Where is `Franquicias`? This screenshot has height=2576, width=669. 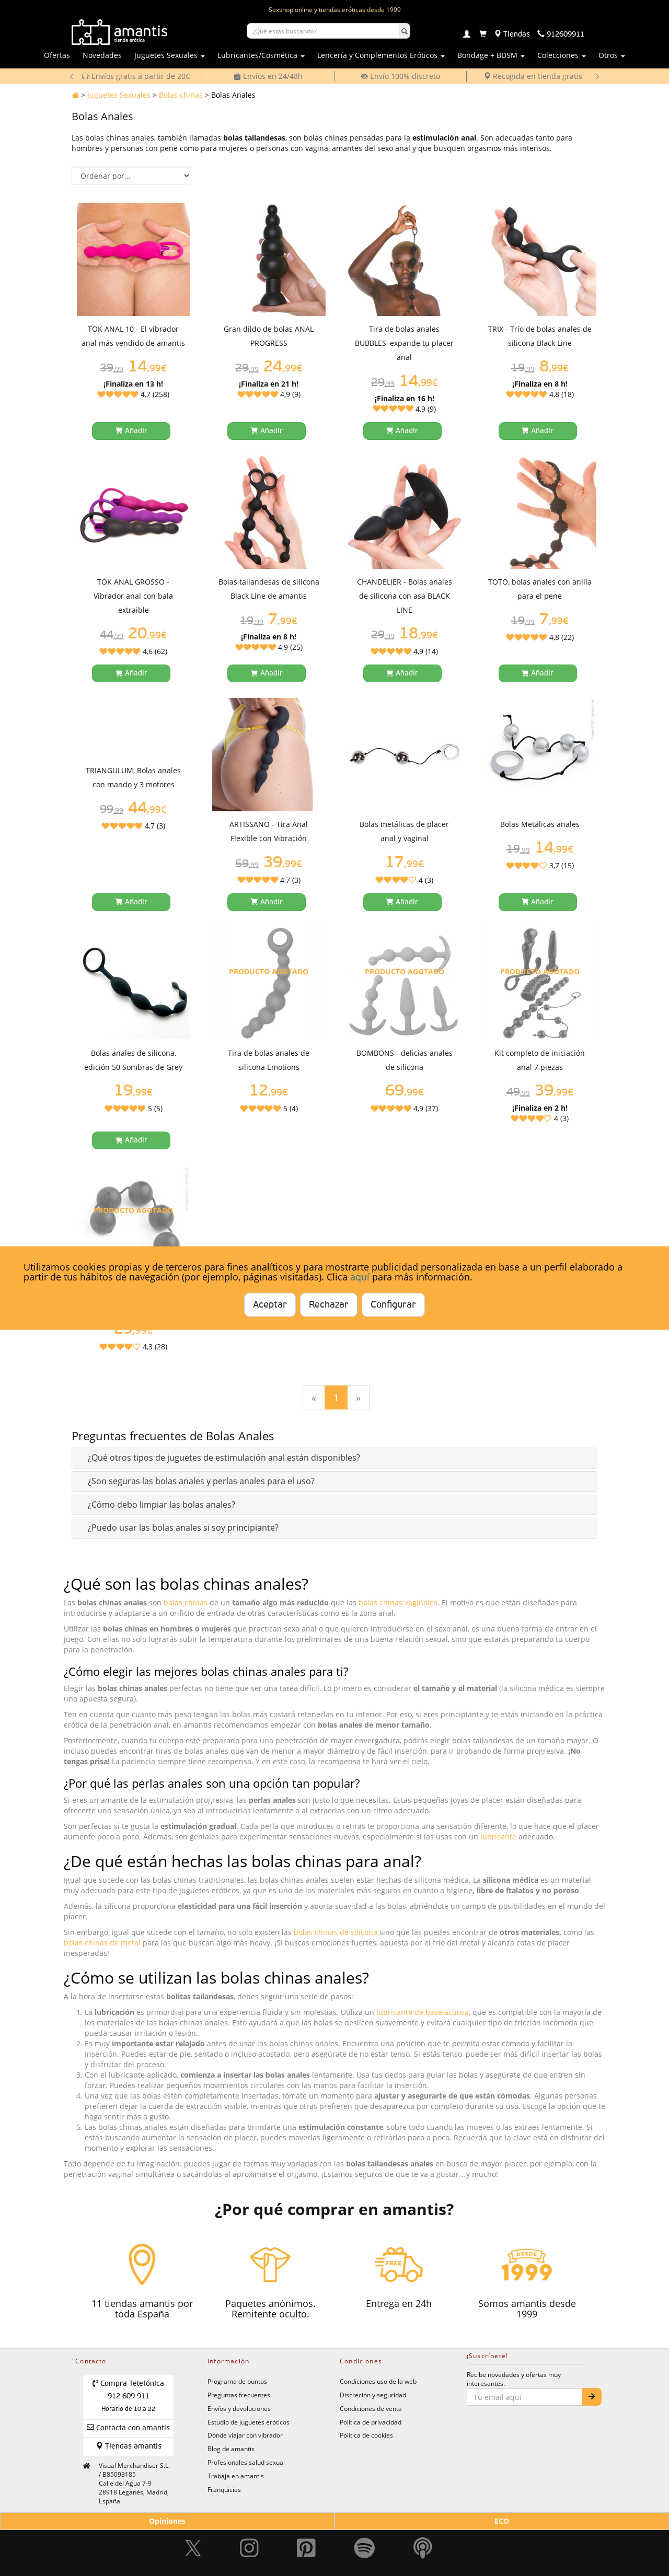 Franquicias is located at coordinates (224, 2489).